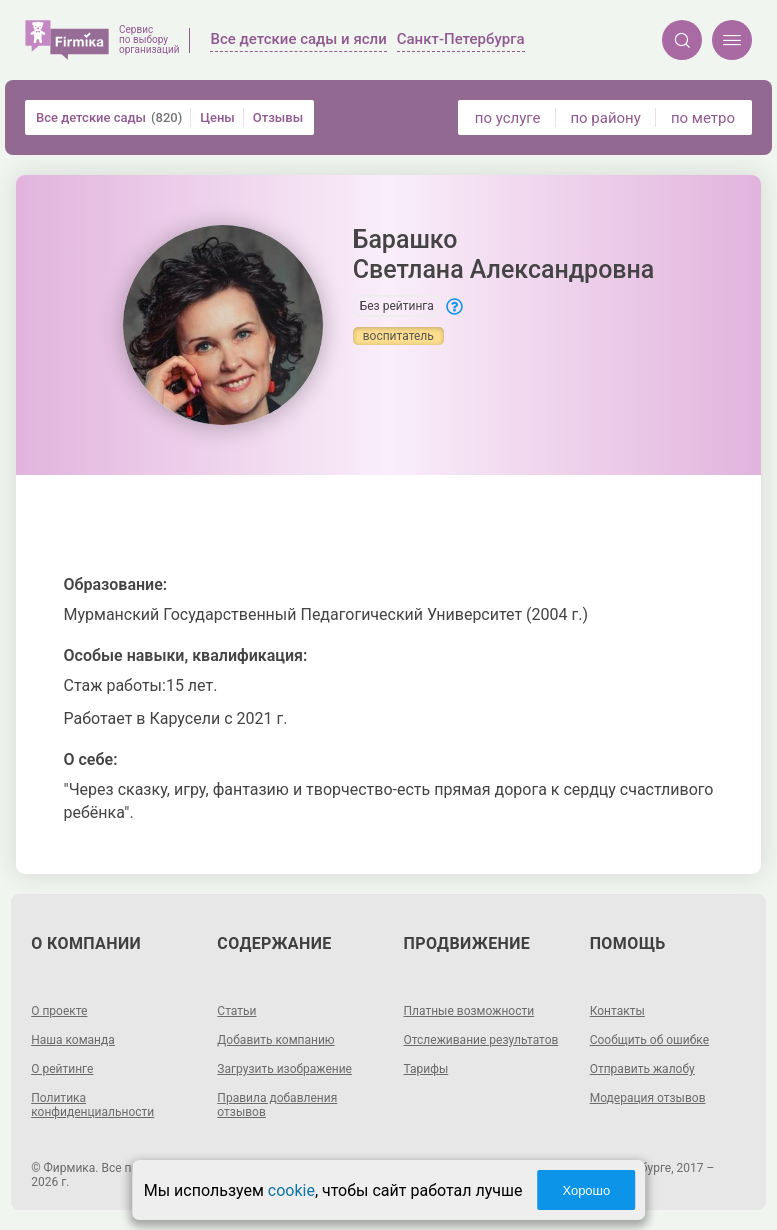  I want to click on Политика конфиденциальности, so click(92, 1105).